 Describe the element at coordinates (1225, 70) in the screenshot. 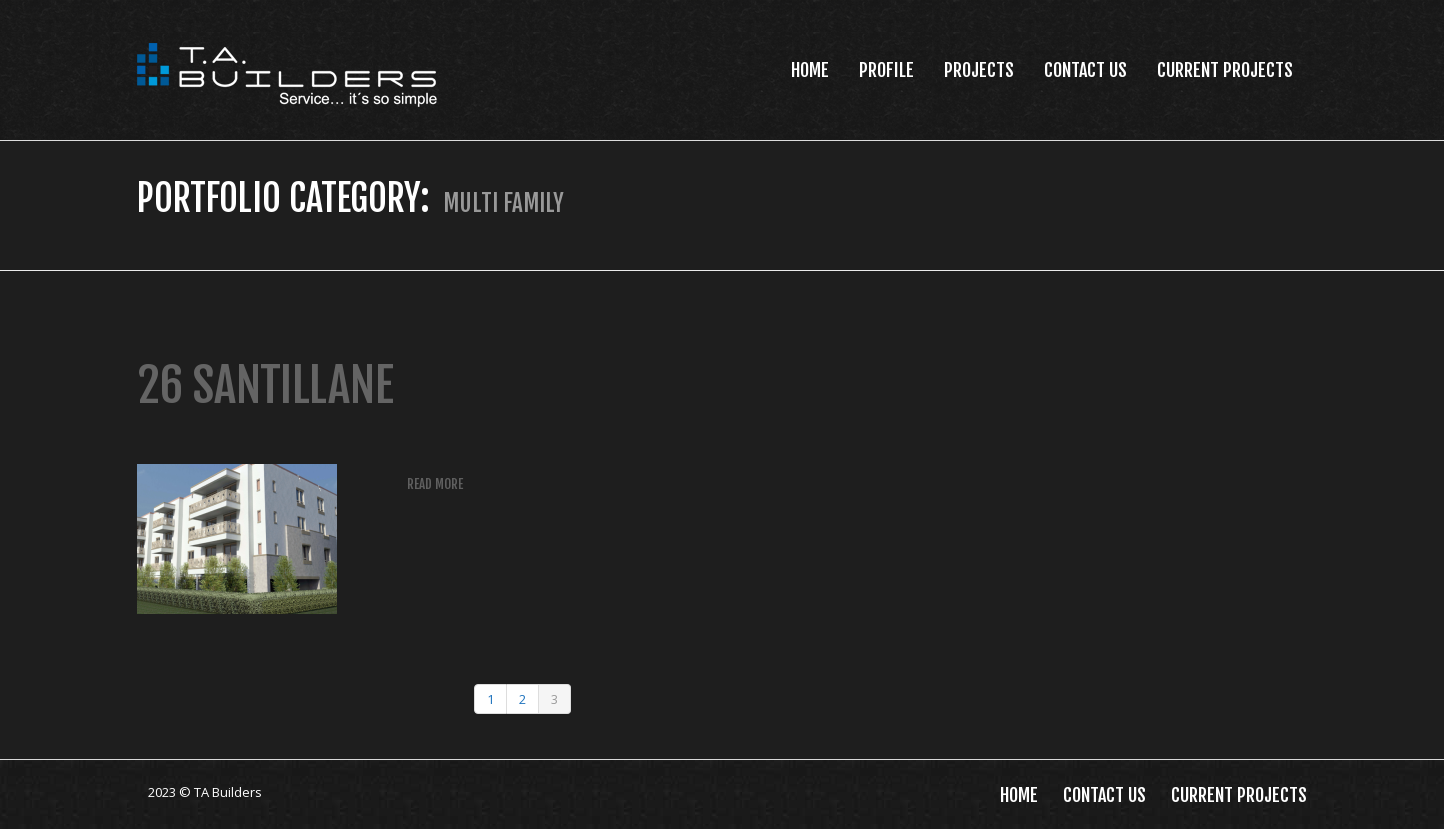

I see `Current Projects` at that location.